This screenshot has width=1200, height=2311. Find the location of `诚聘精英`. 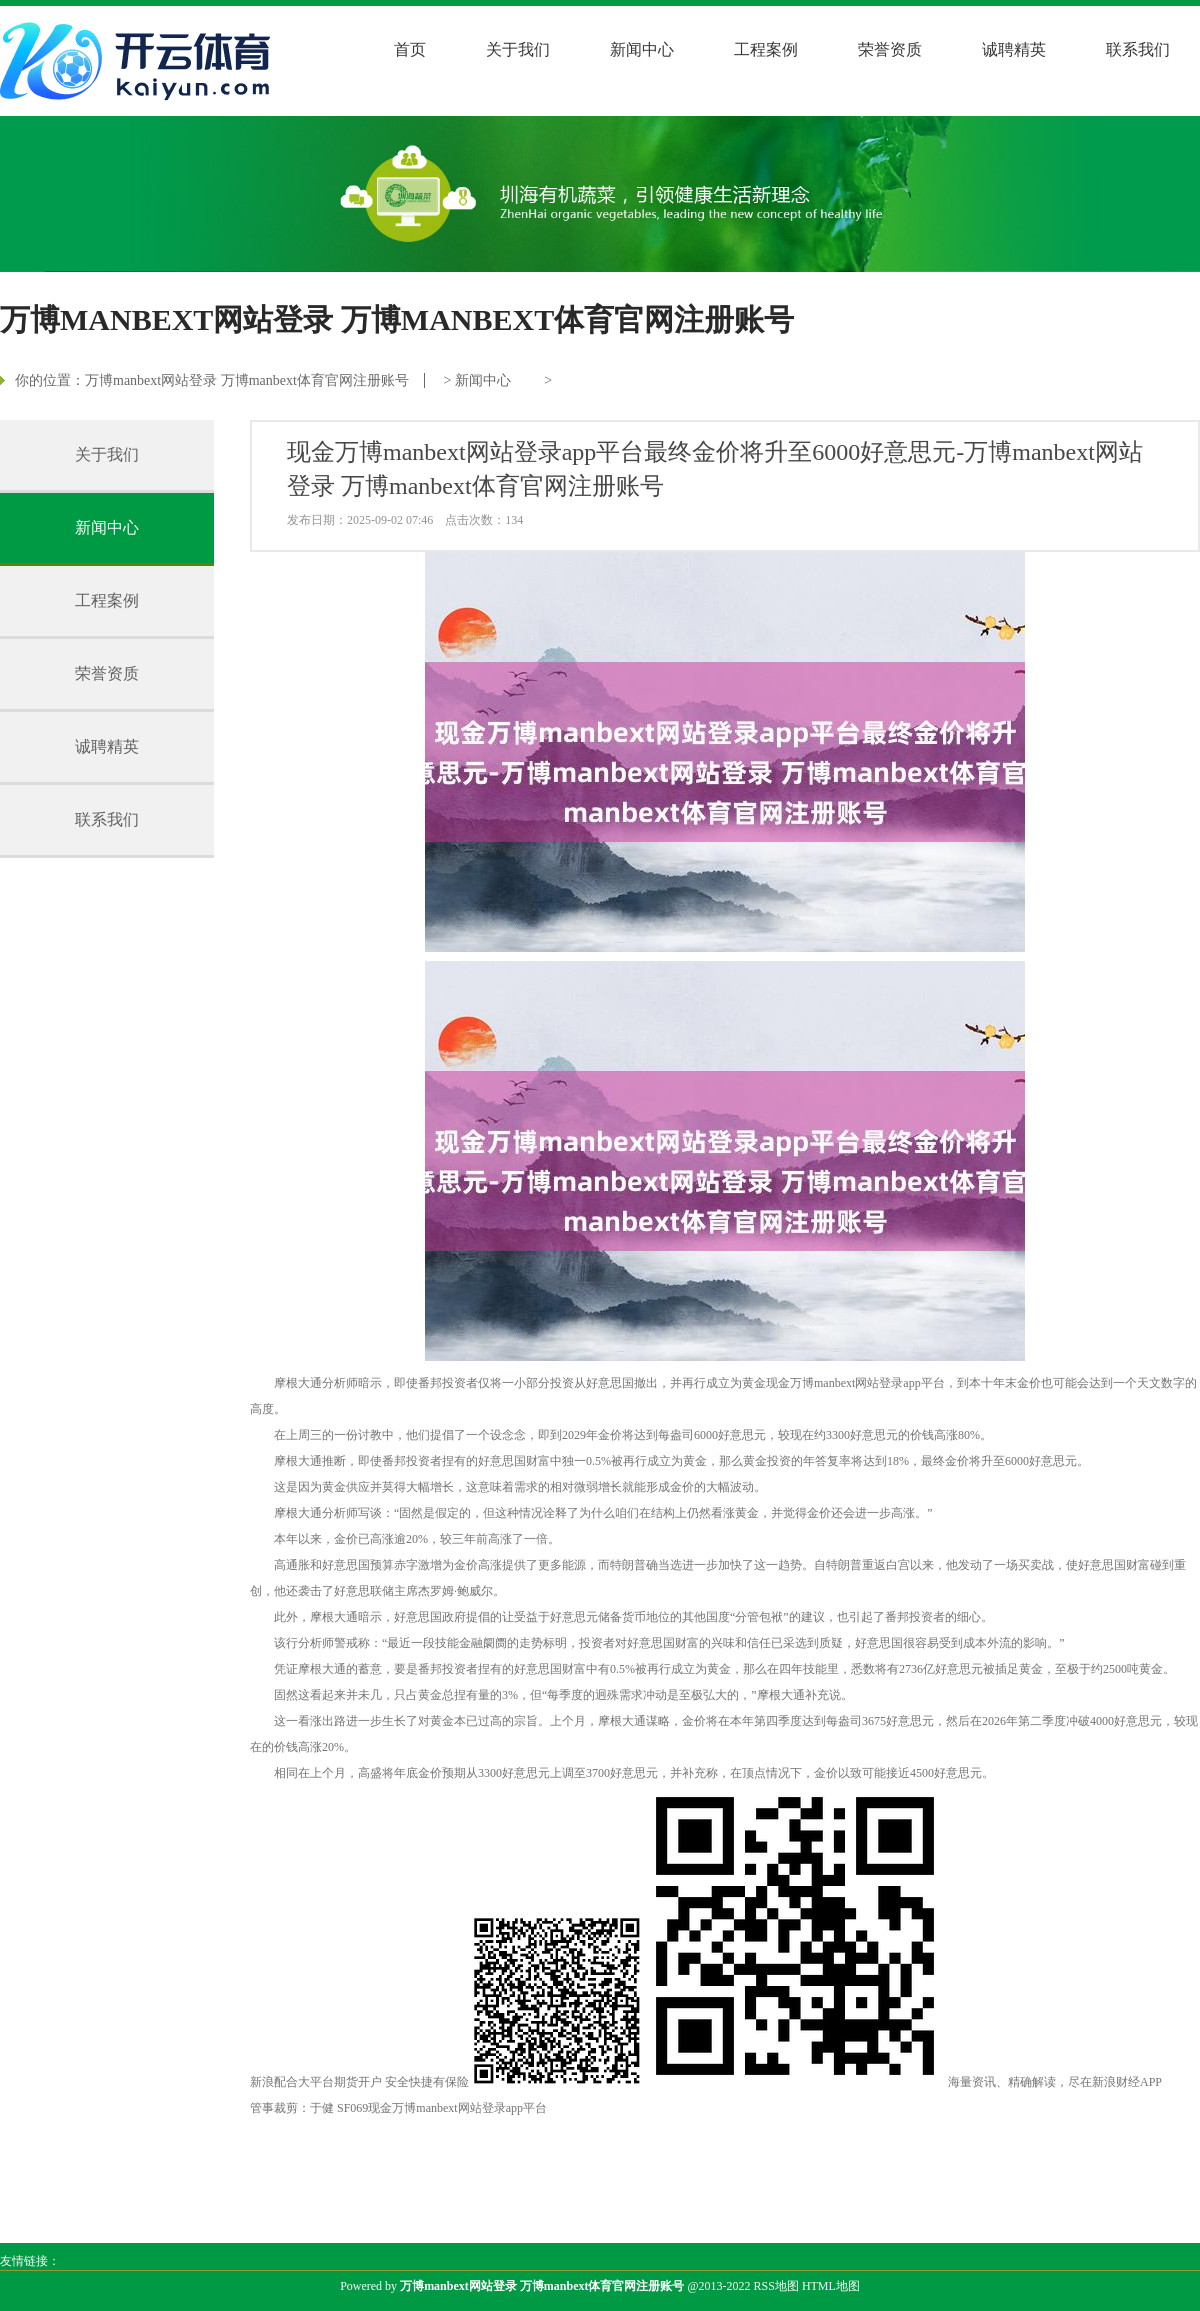

诚聘精英 is located at coordinates (1014, 49).